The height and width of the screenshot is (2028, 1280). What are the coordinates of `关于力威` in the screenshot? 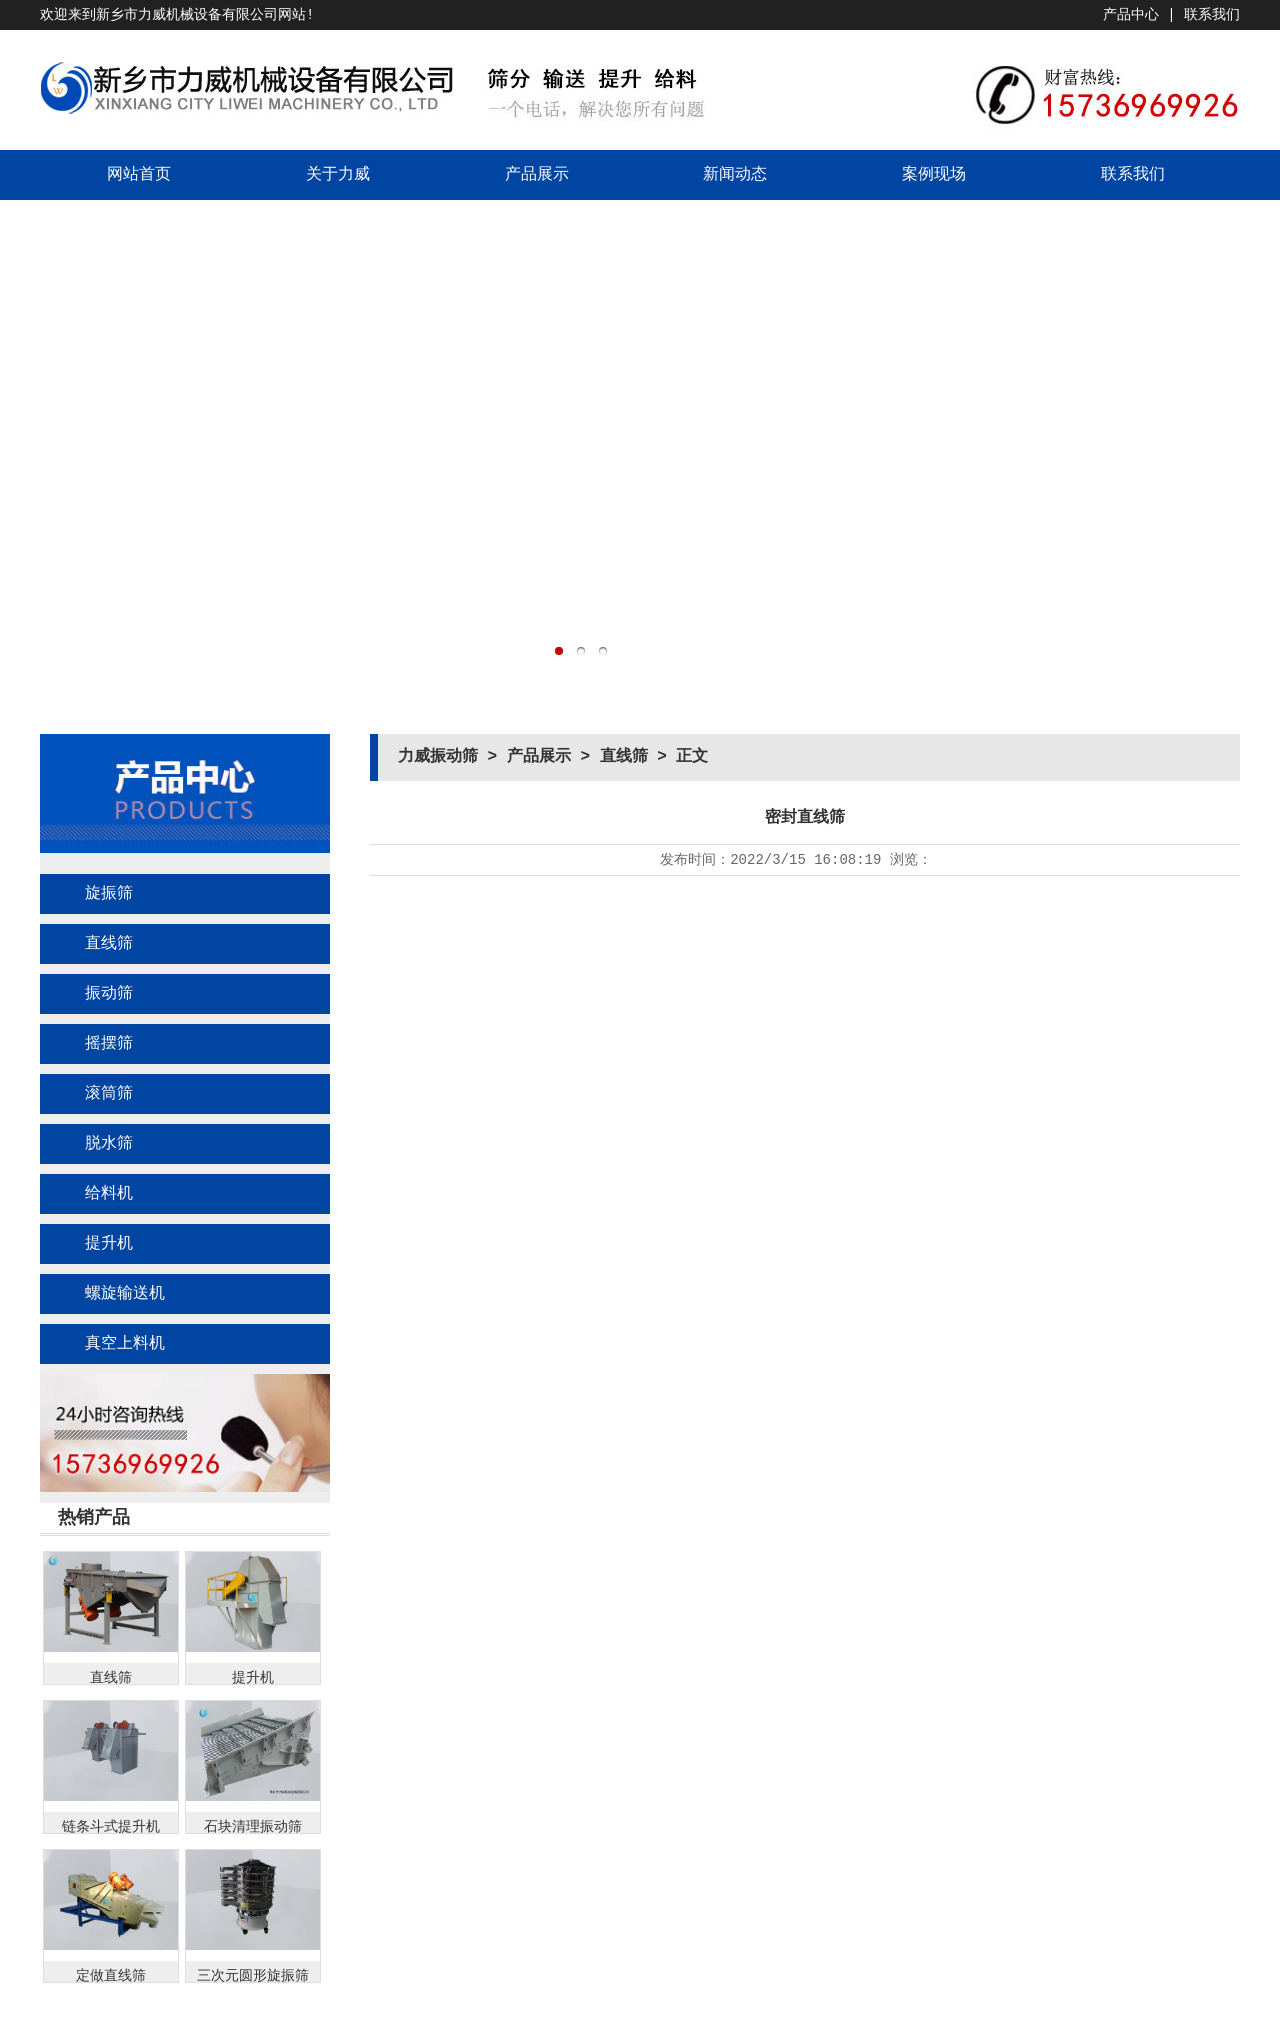 It's located at (338, 175).